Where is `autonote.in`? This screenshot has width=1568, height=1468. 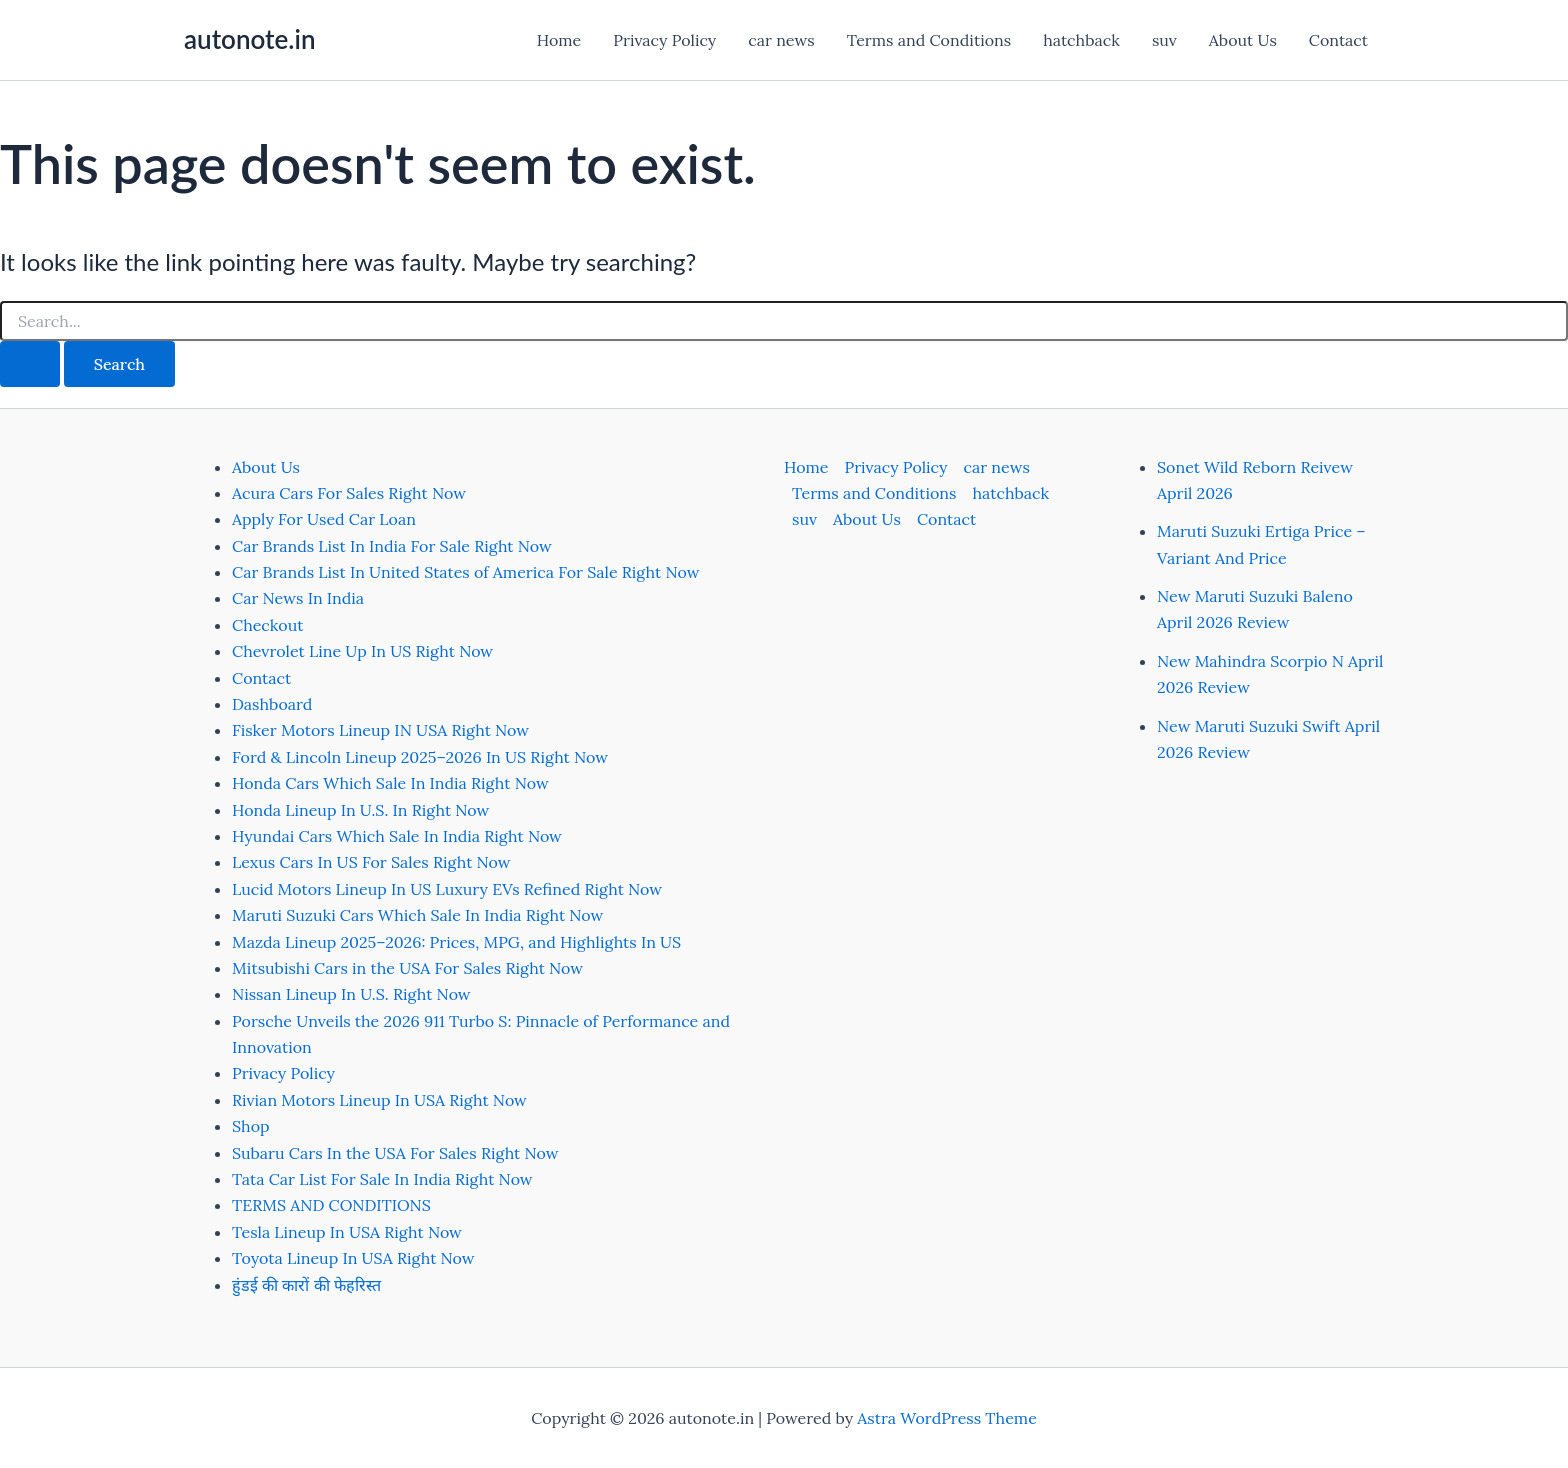 autonote.in is located at coordinates (249, 39).